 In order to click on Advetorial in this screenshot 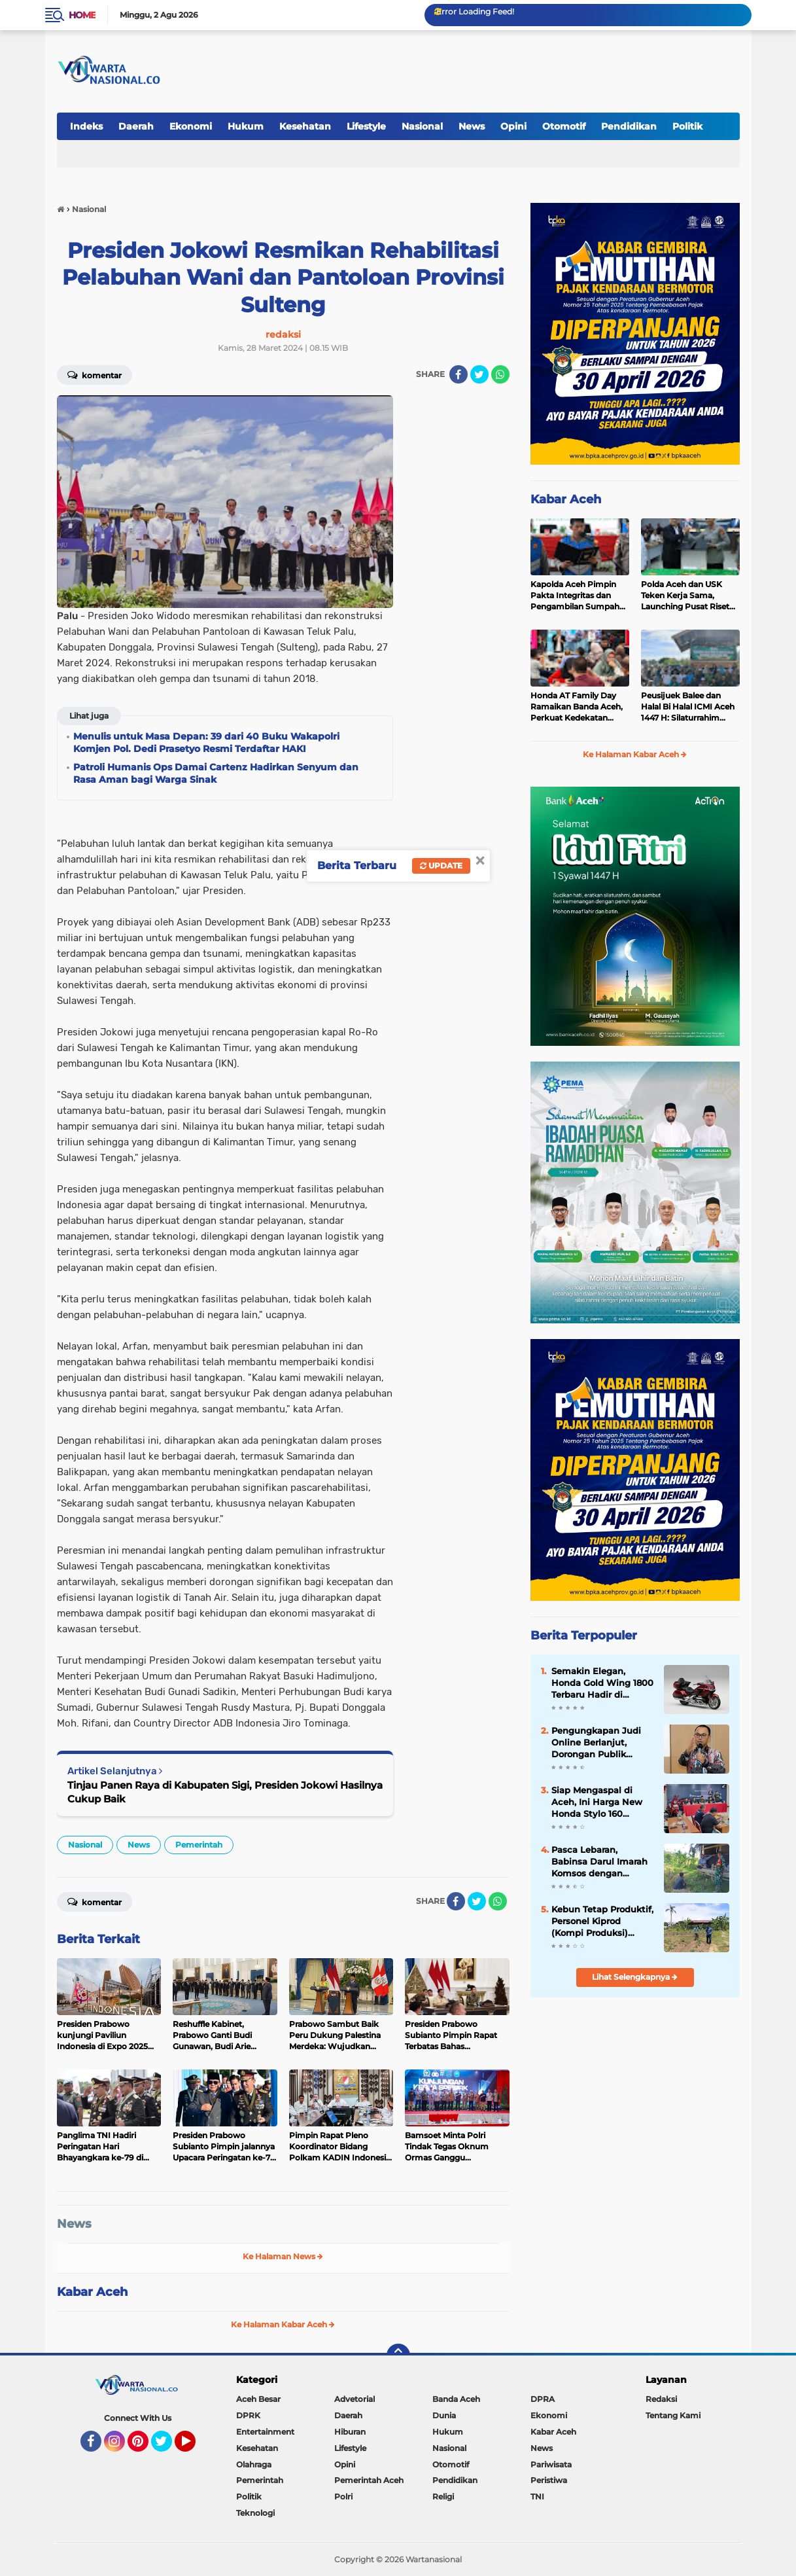, I will do `click(354, 2399)`.